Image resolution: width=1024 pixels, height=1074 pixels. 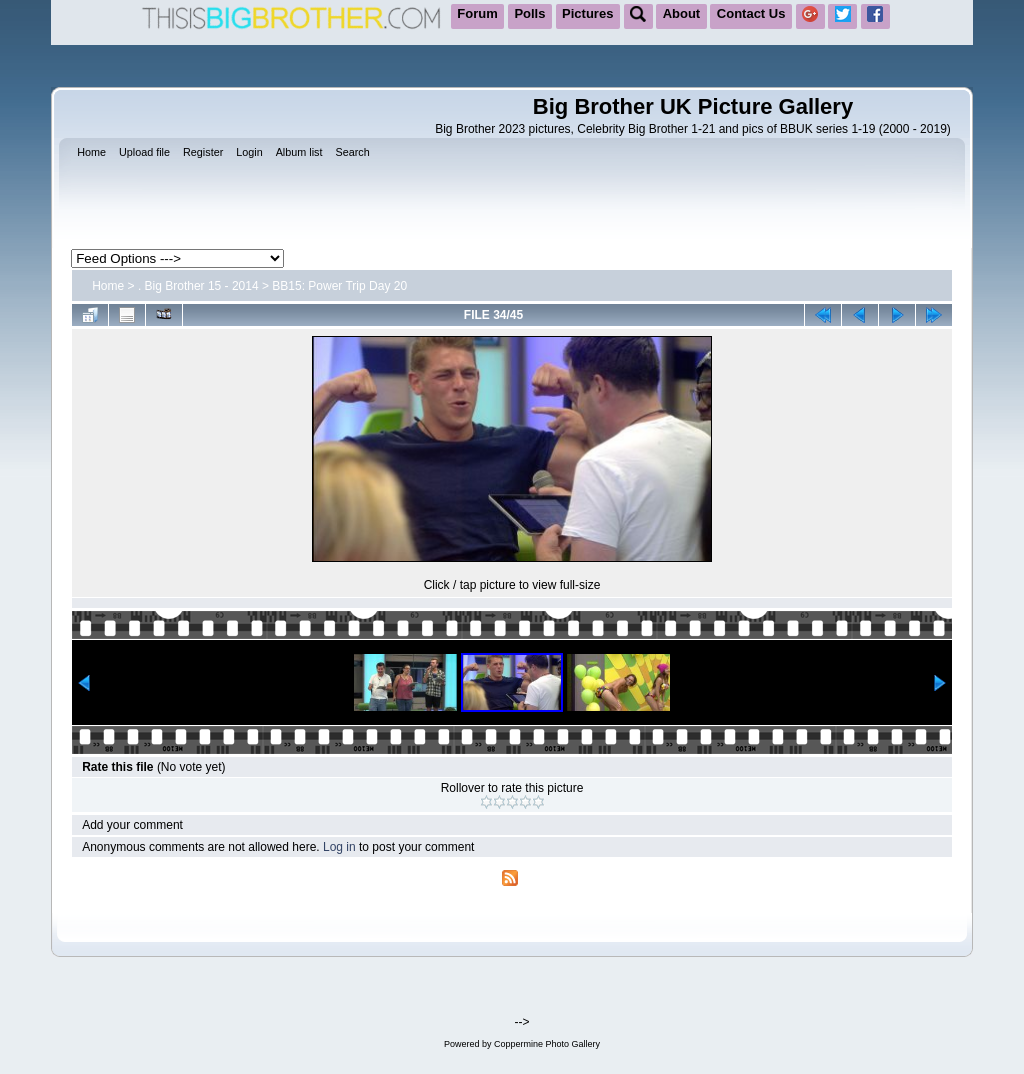 I want to click on Pictures, so click(x=587, y=13).